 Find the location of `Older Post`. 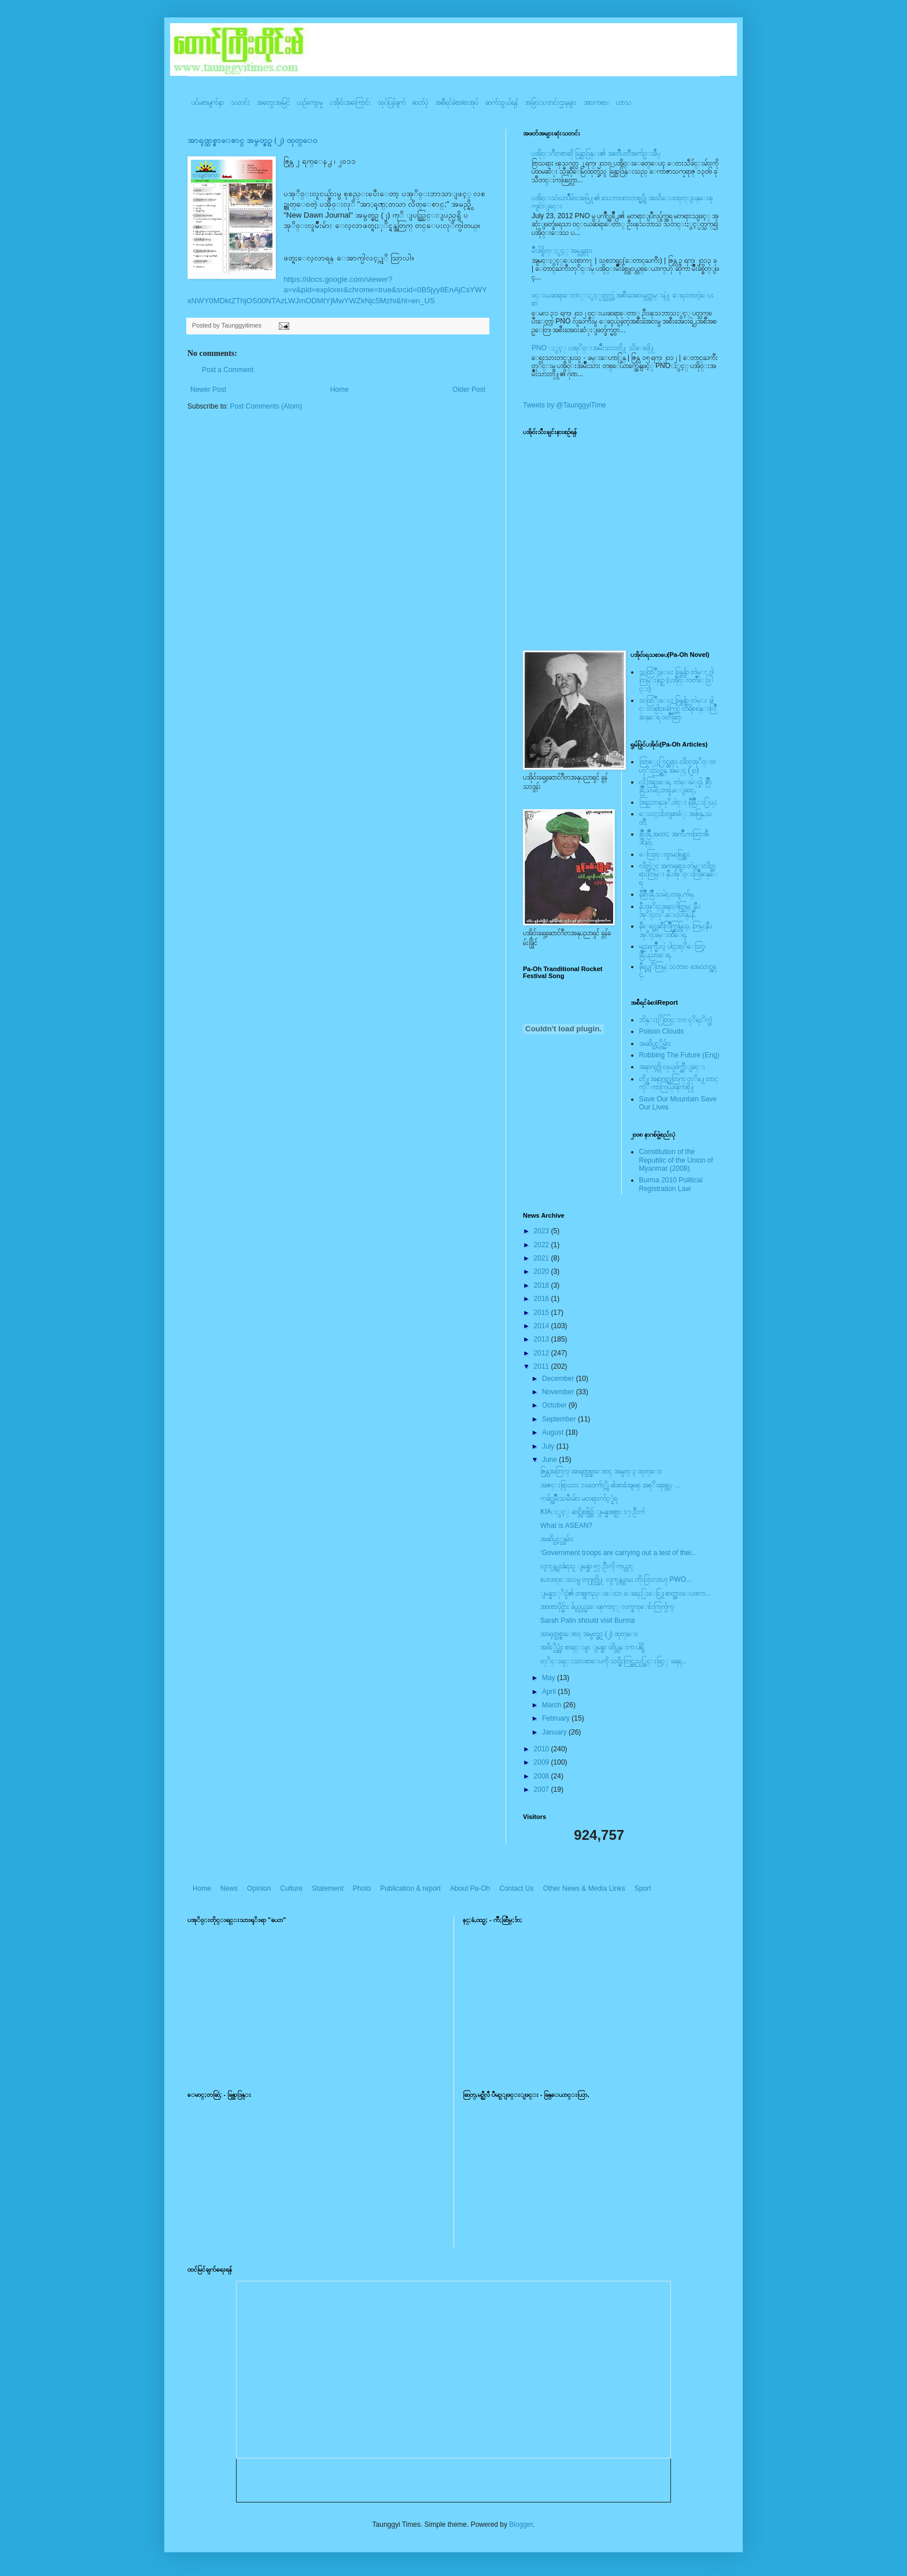

Older Post is located at coordinates (468, 389).